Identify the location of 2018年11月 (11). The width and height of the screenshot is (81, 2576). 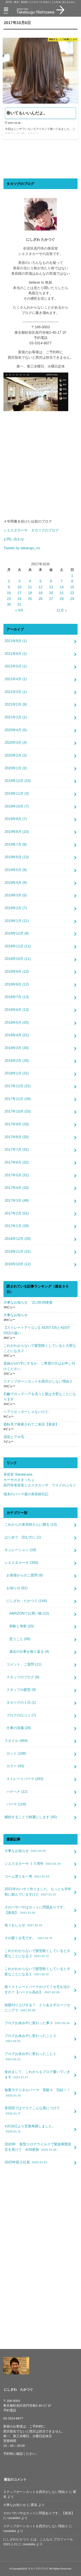
(18, 946).